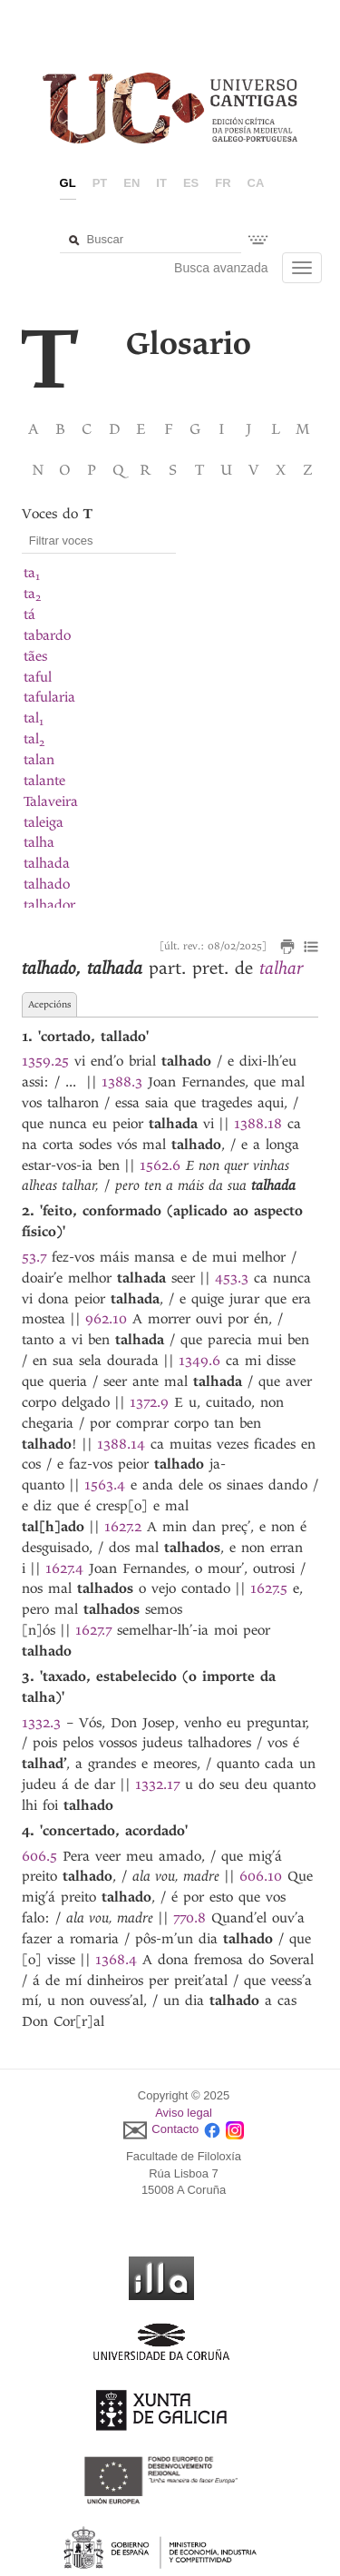  What do you see at coordinates (43, 822) in the screenshot?
I see `taleiga` at bounding box center [43, 822].